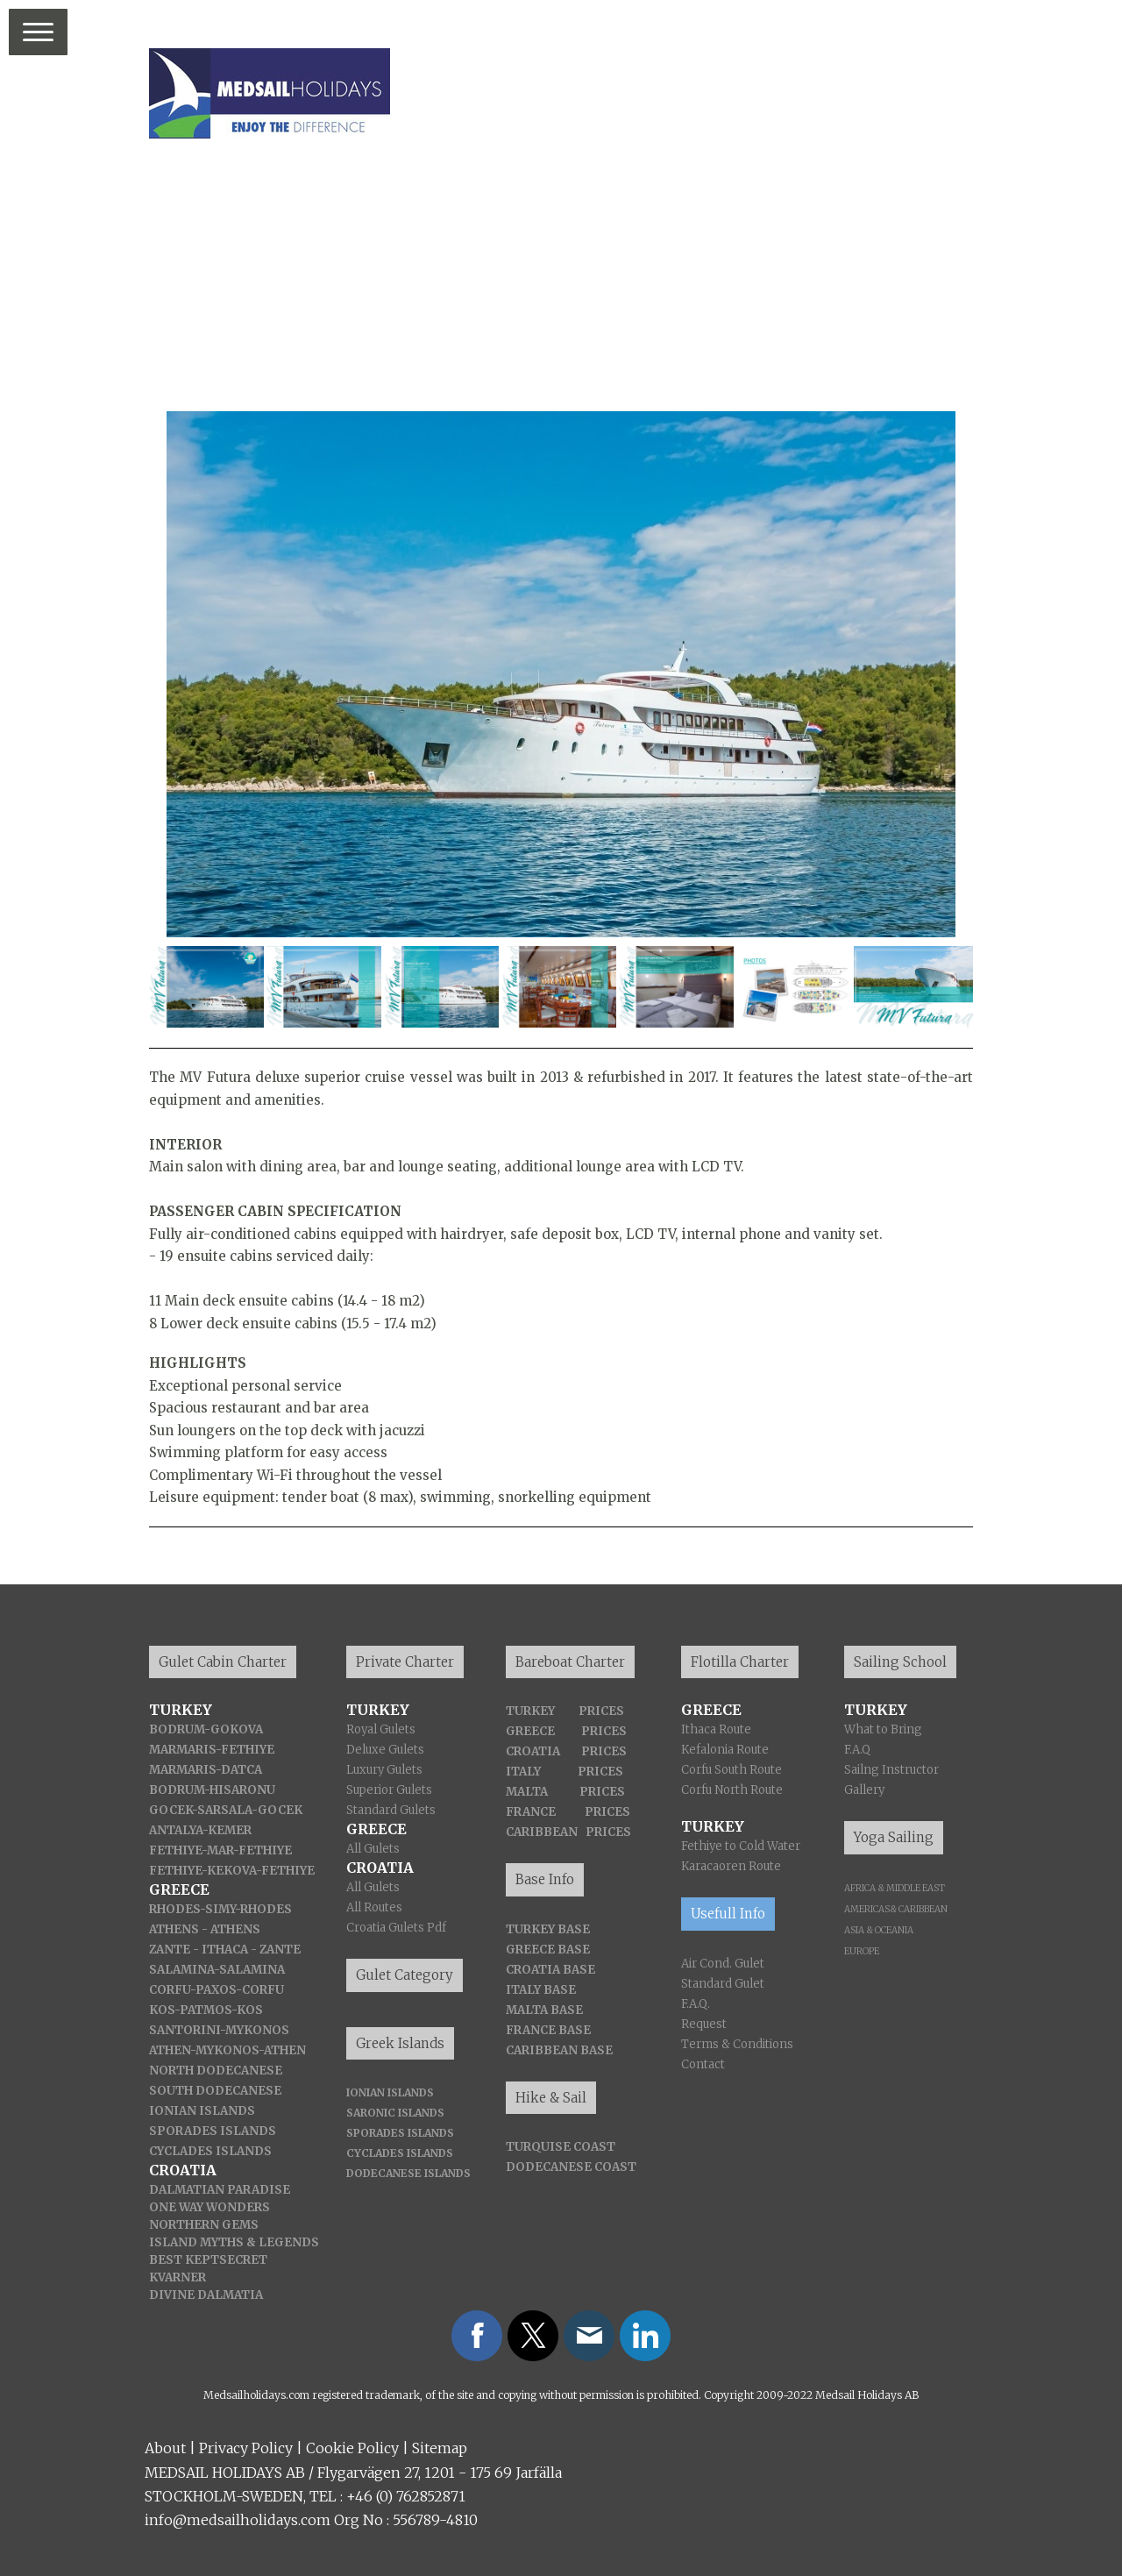 This screenshot has width=1122, height=2576. Describe the element at coordinates (439, 2448) in the screenshot. I see `Sitemap` at that location.